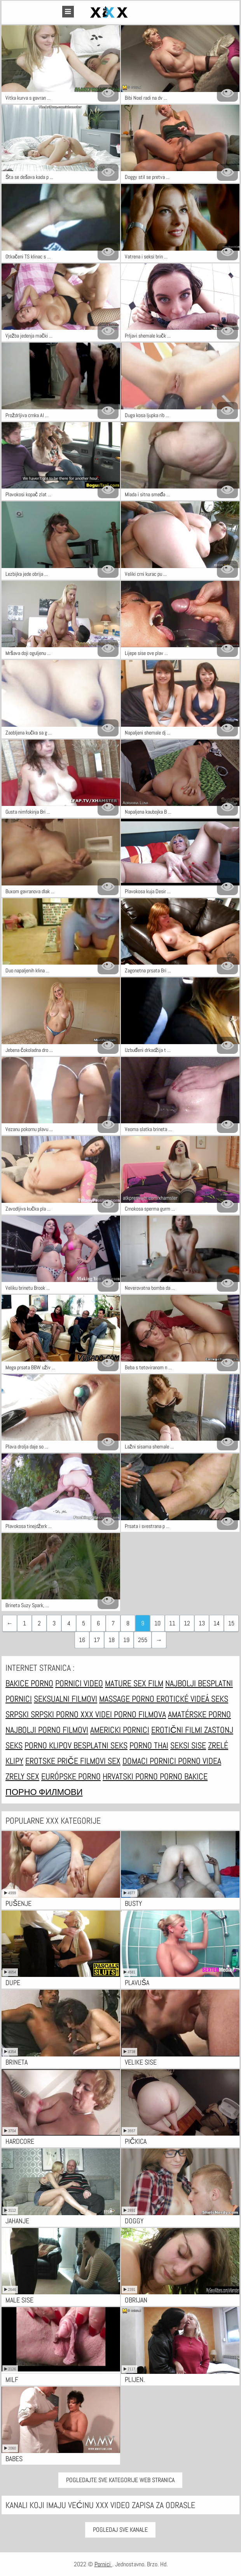 This screenshot has height=2576, width=241. What do you see at coordinates (188, 1745) in the screenshot?
I see `Seksi sise` at bounding box center [188, 1745].